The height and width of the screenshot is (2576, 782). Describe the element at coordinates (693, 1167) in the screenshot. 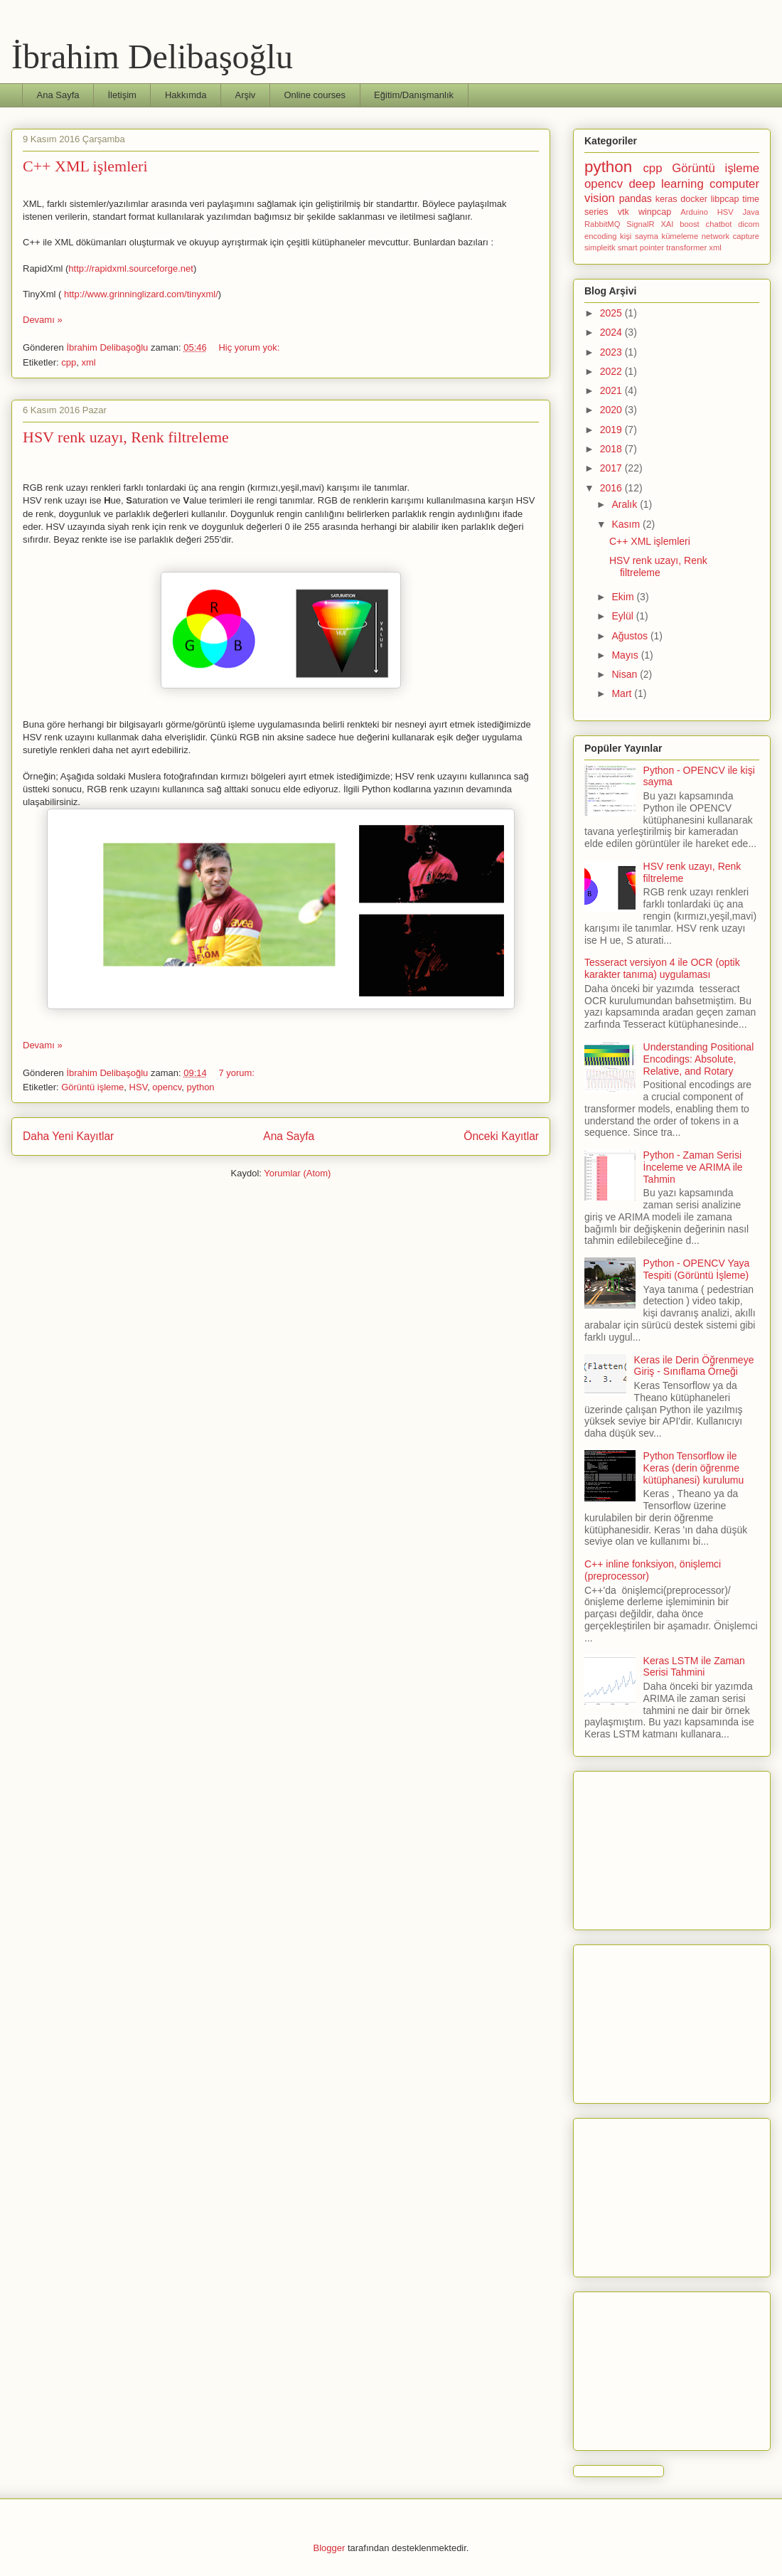

I see `Python - Zaman Serisi İnceleme ve ARIMA ile Tahmin` at that location.